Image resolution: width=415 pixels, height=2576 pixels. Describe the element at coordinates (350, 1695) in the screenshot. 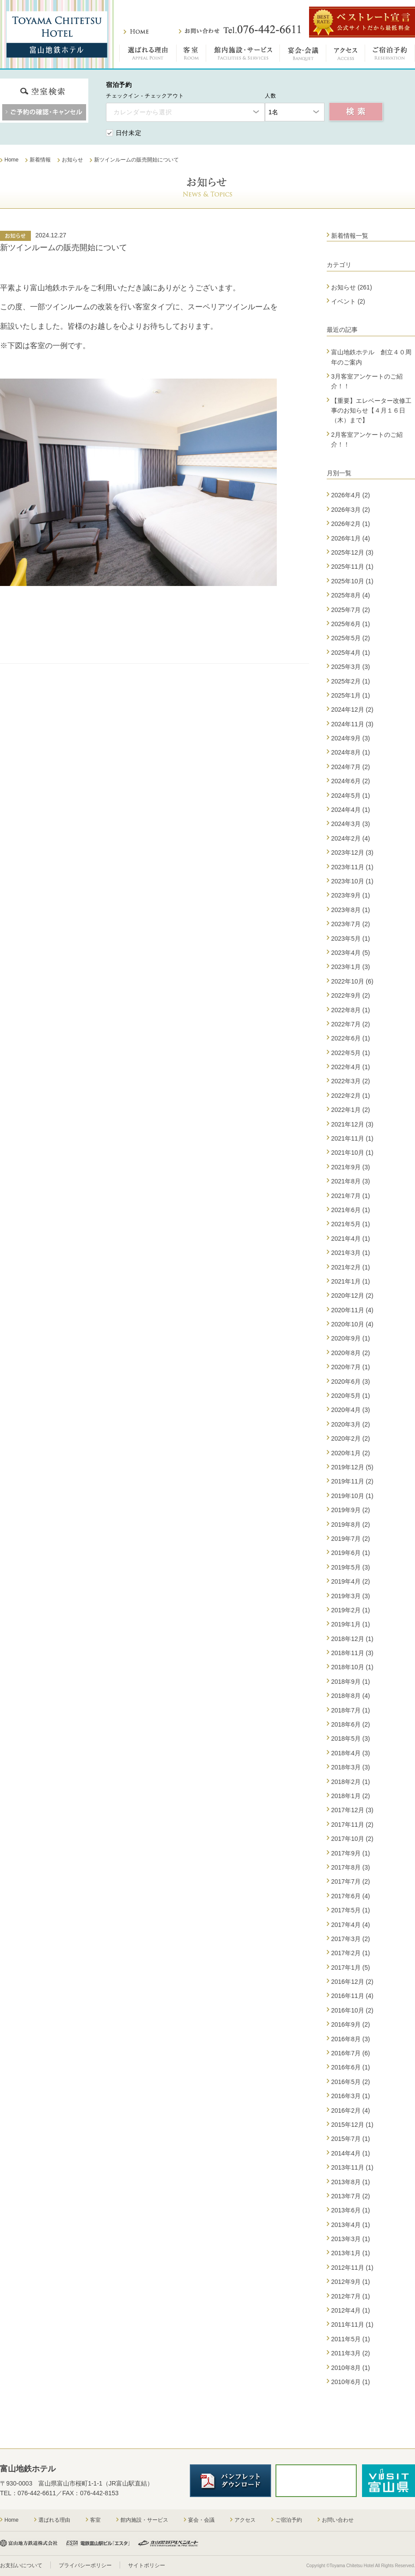

I see `2018年8月 (4)` at that location.